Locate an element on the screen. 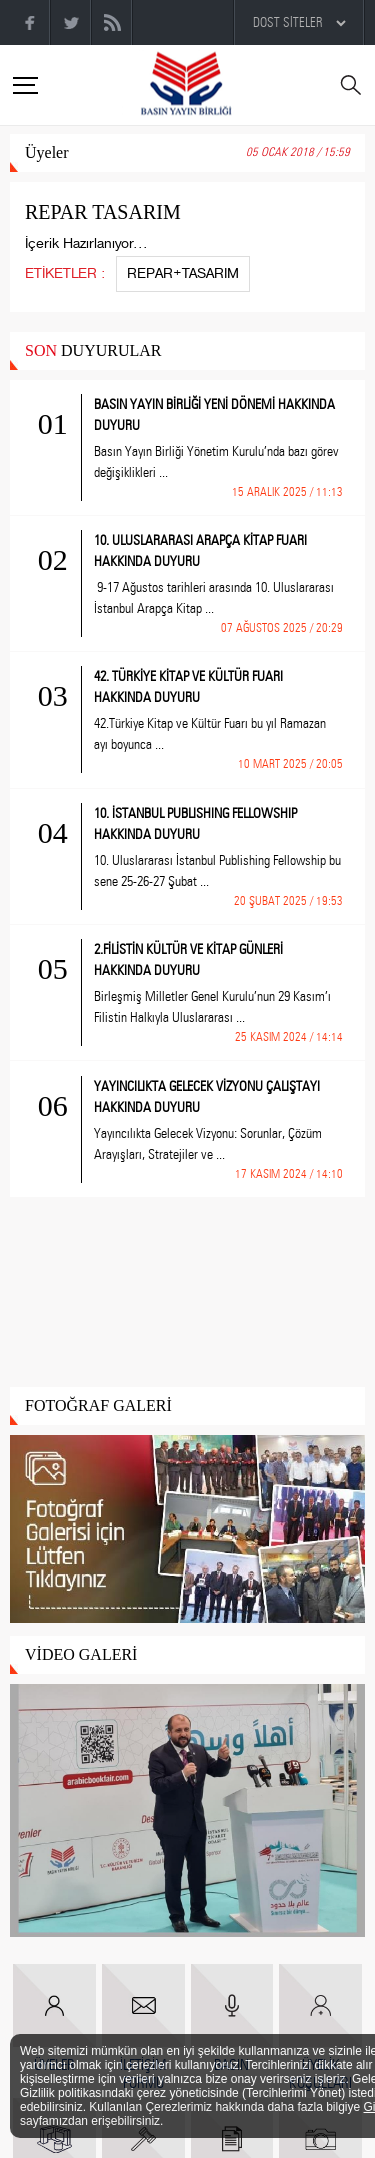 The image size is (375, 2158). İLETİŞİM FORMU is located at coordinates (143, 2028).